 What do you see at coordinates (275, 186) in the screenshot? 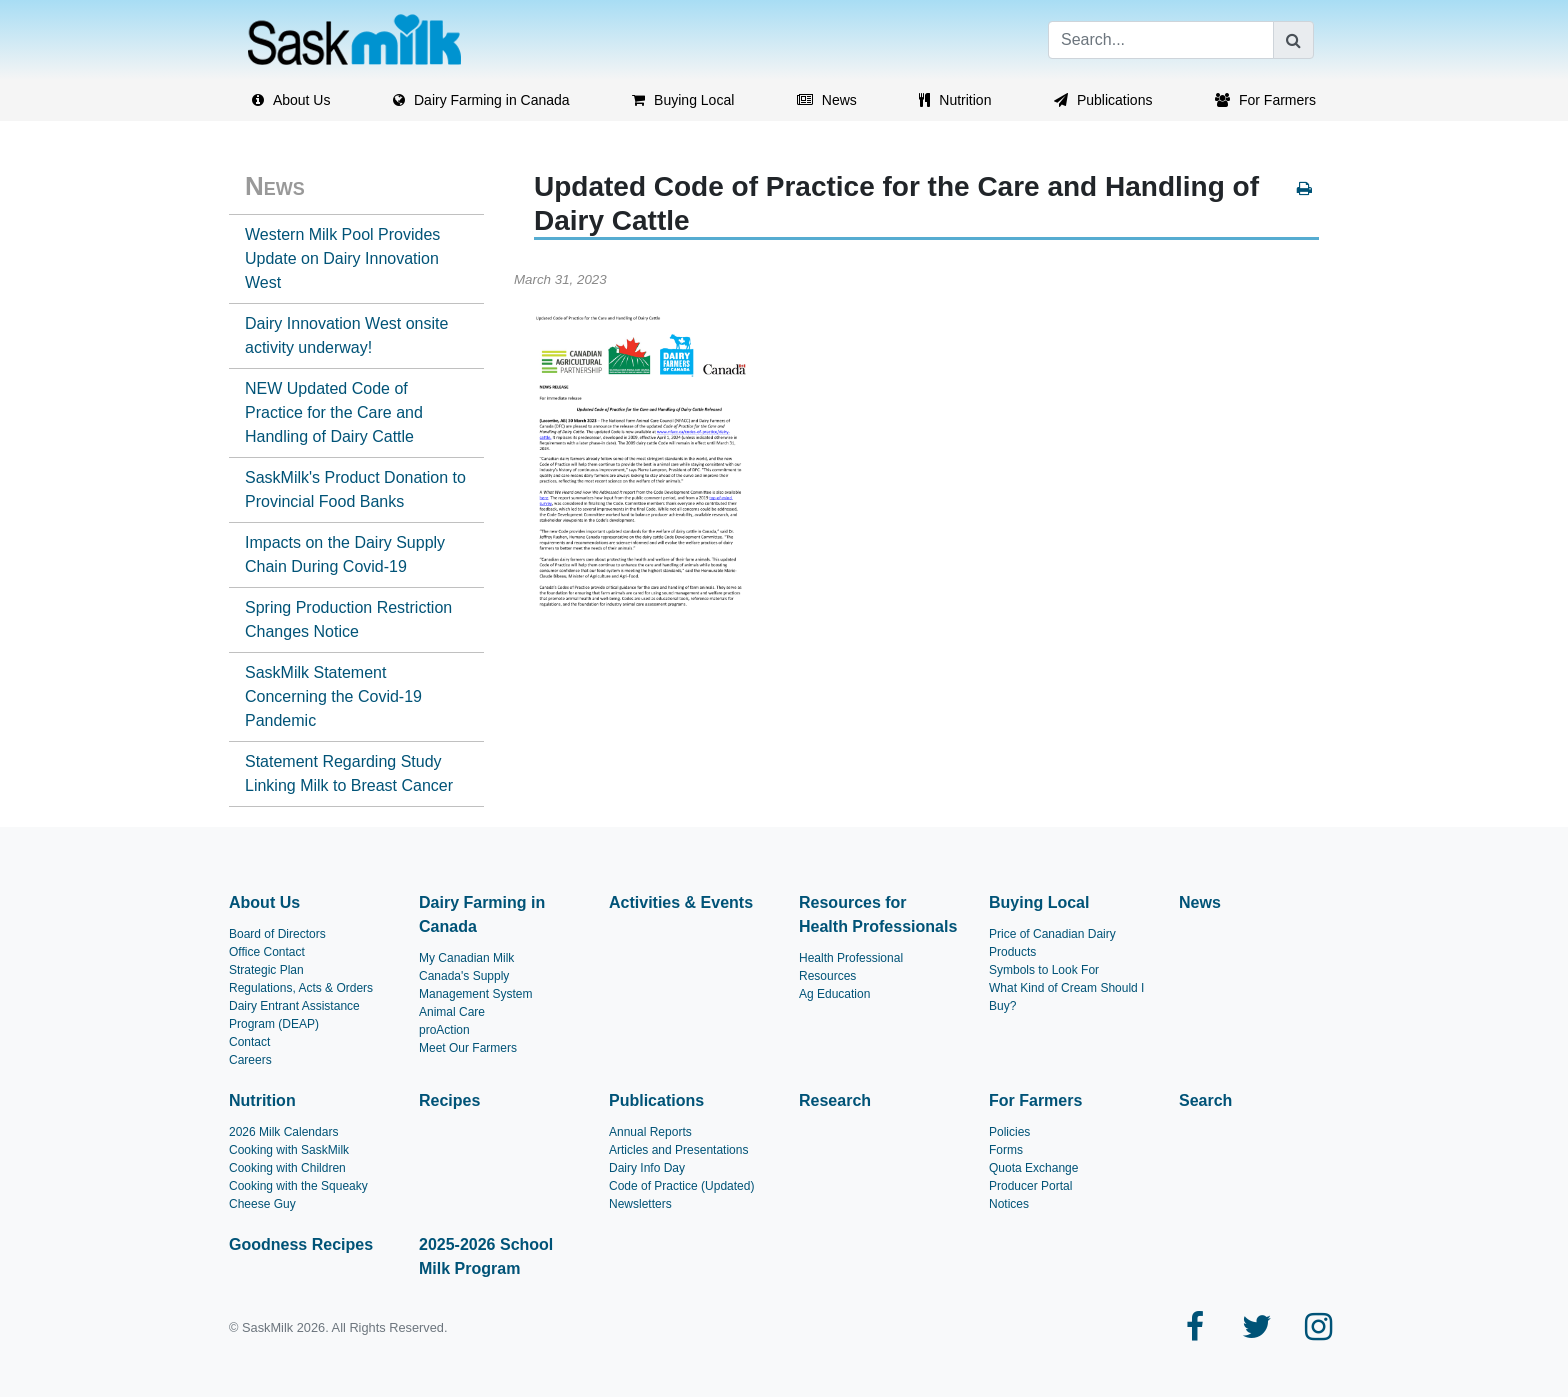
I see `News` at bounding box center [275, 186].